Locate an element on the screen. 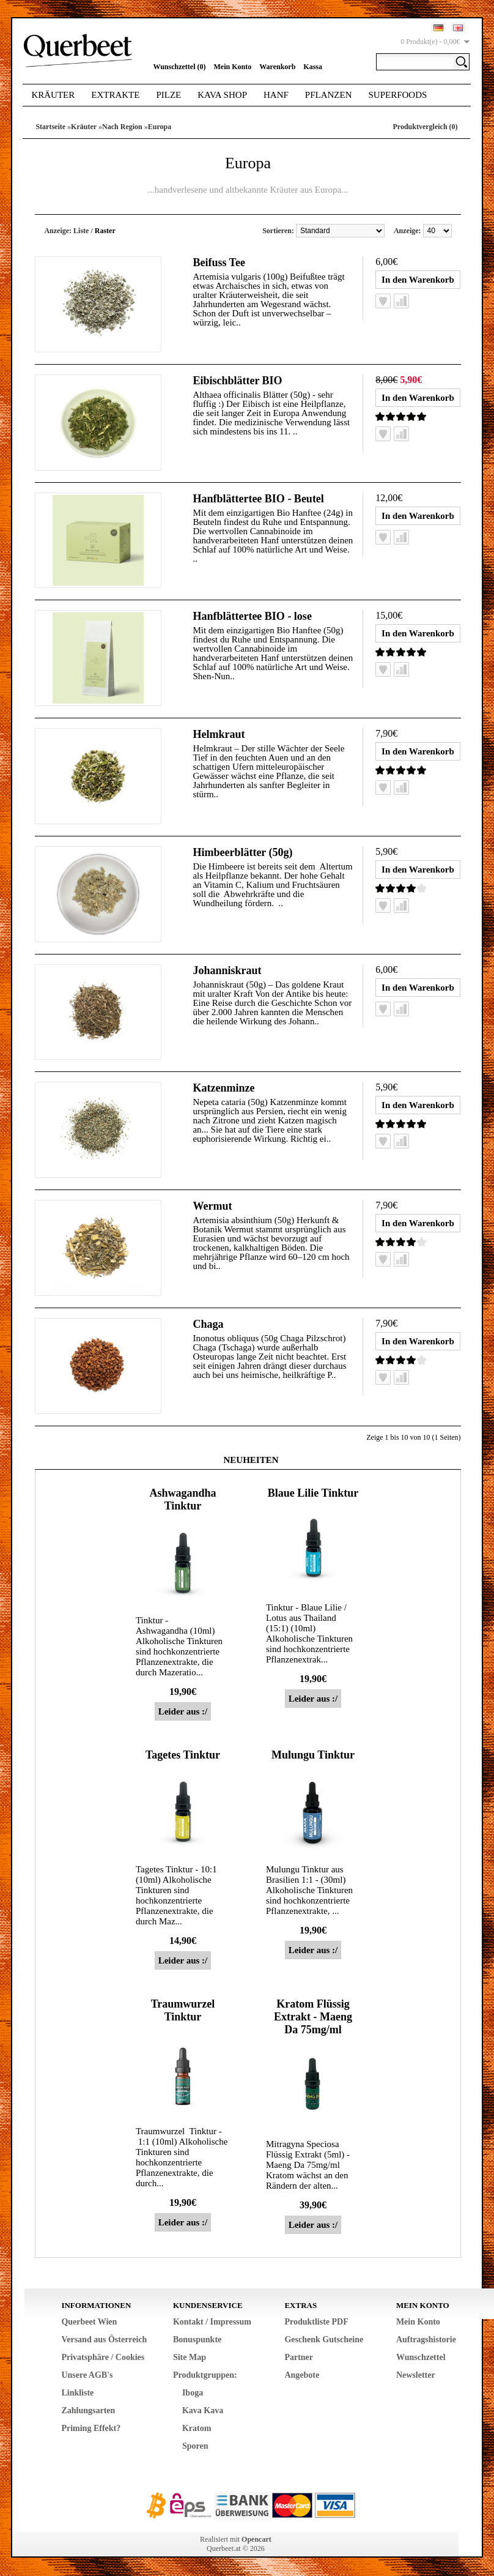  Unsere AGB's is located at coordinates (86, 2375).